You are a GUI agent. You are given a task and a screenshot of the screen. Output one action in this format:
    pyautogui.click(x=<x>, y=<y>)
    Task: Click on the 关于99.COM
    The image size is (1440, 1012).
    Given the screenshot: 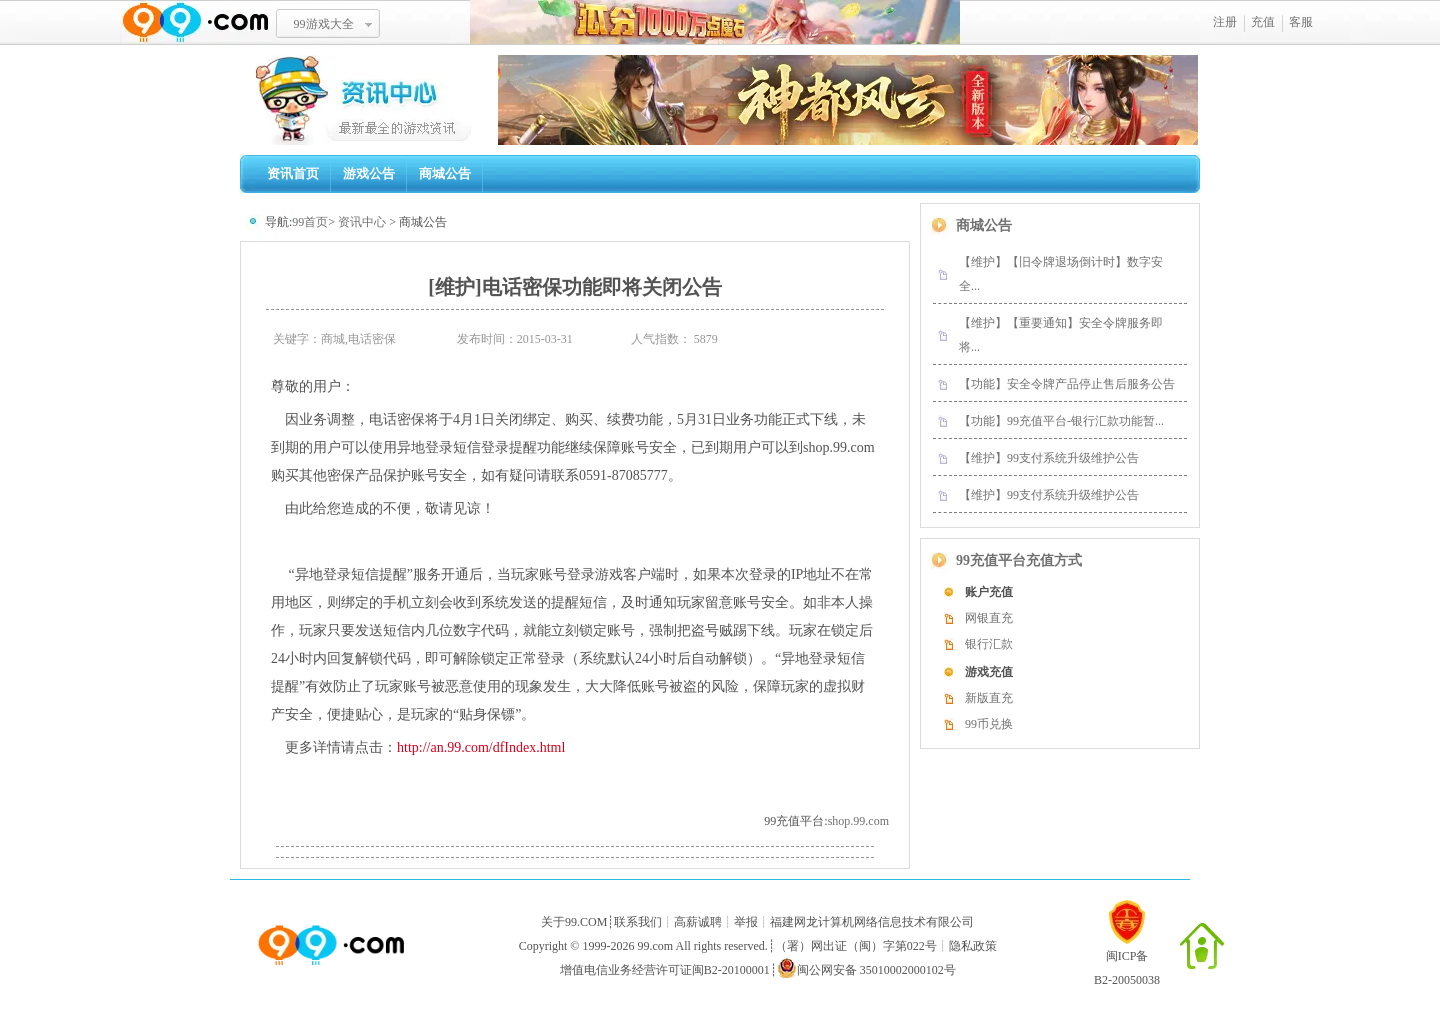 What is the action you would take?
    pyautogui.click(x=574, y=922)
    